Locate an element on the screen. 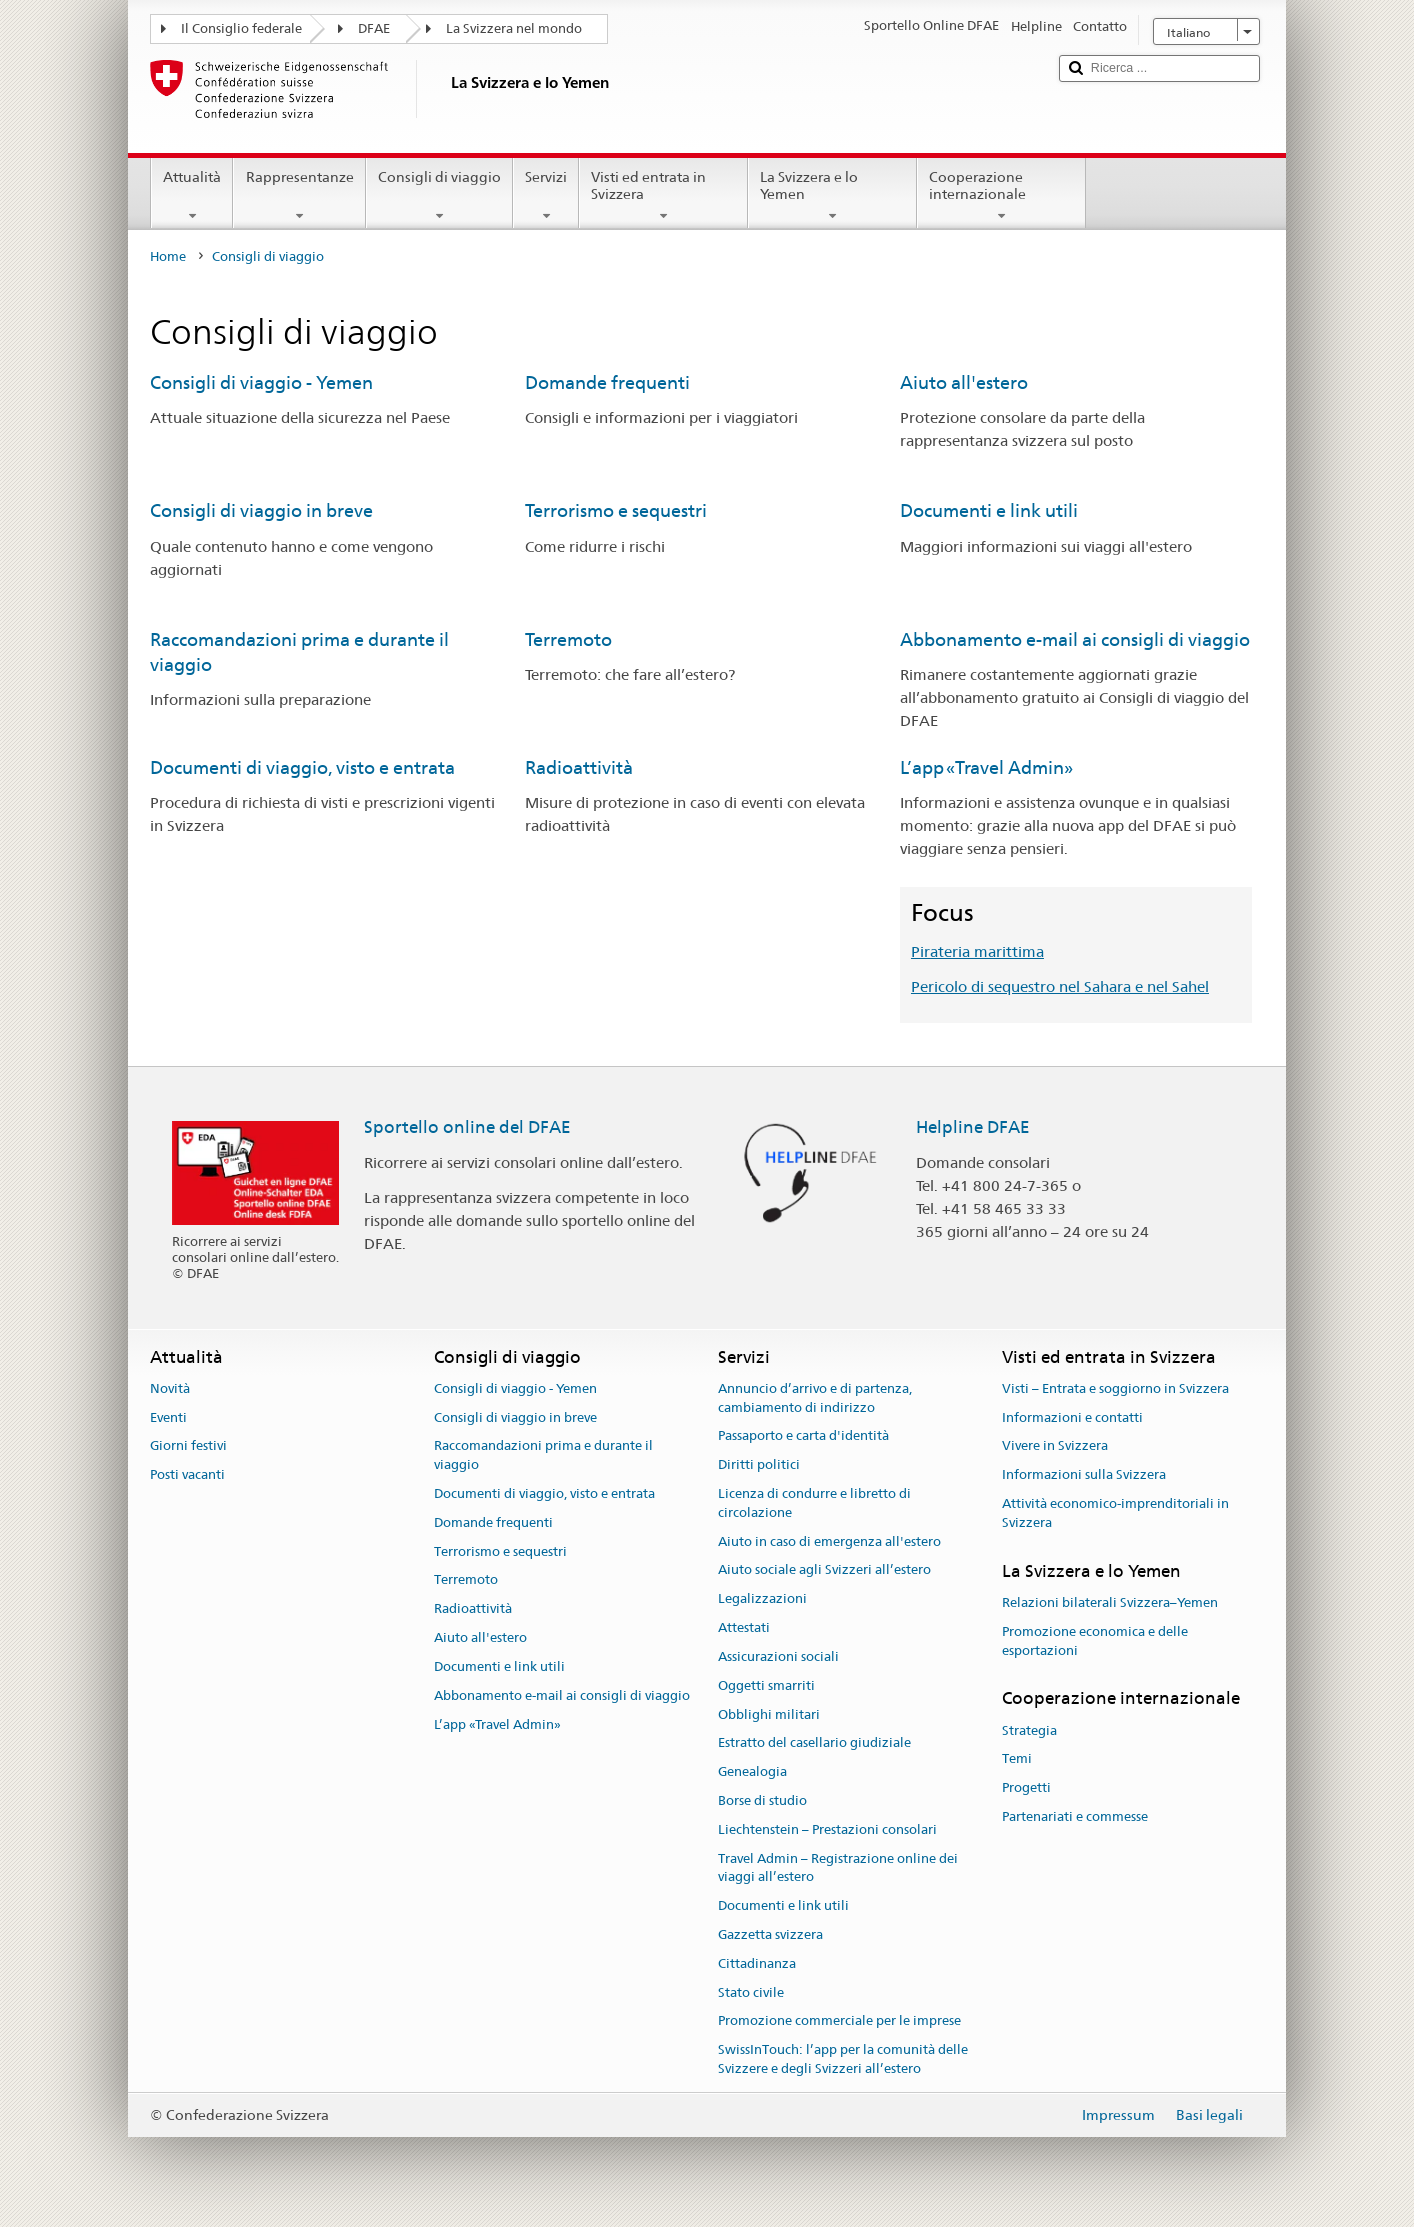 This screenshot has width=1414, height=2227. Documenti e link utili is located at coordinates (989, 510).